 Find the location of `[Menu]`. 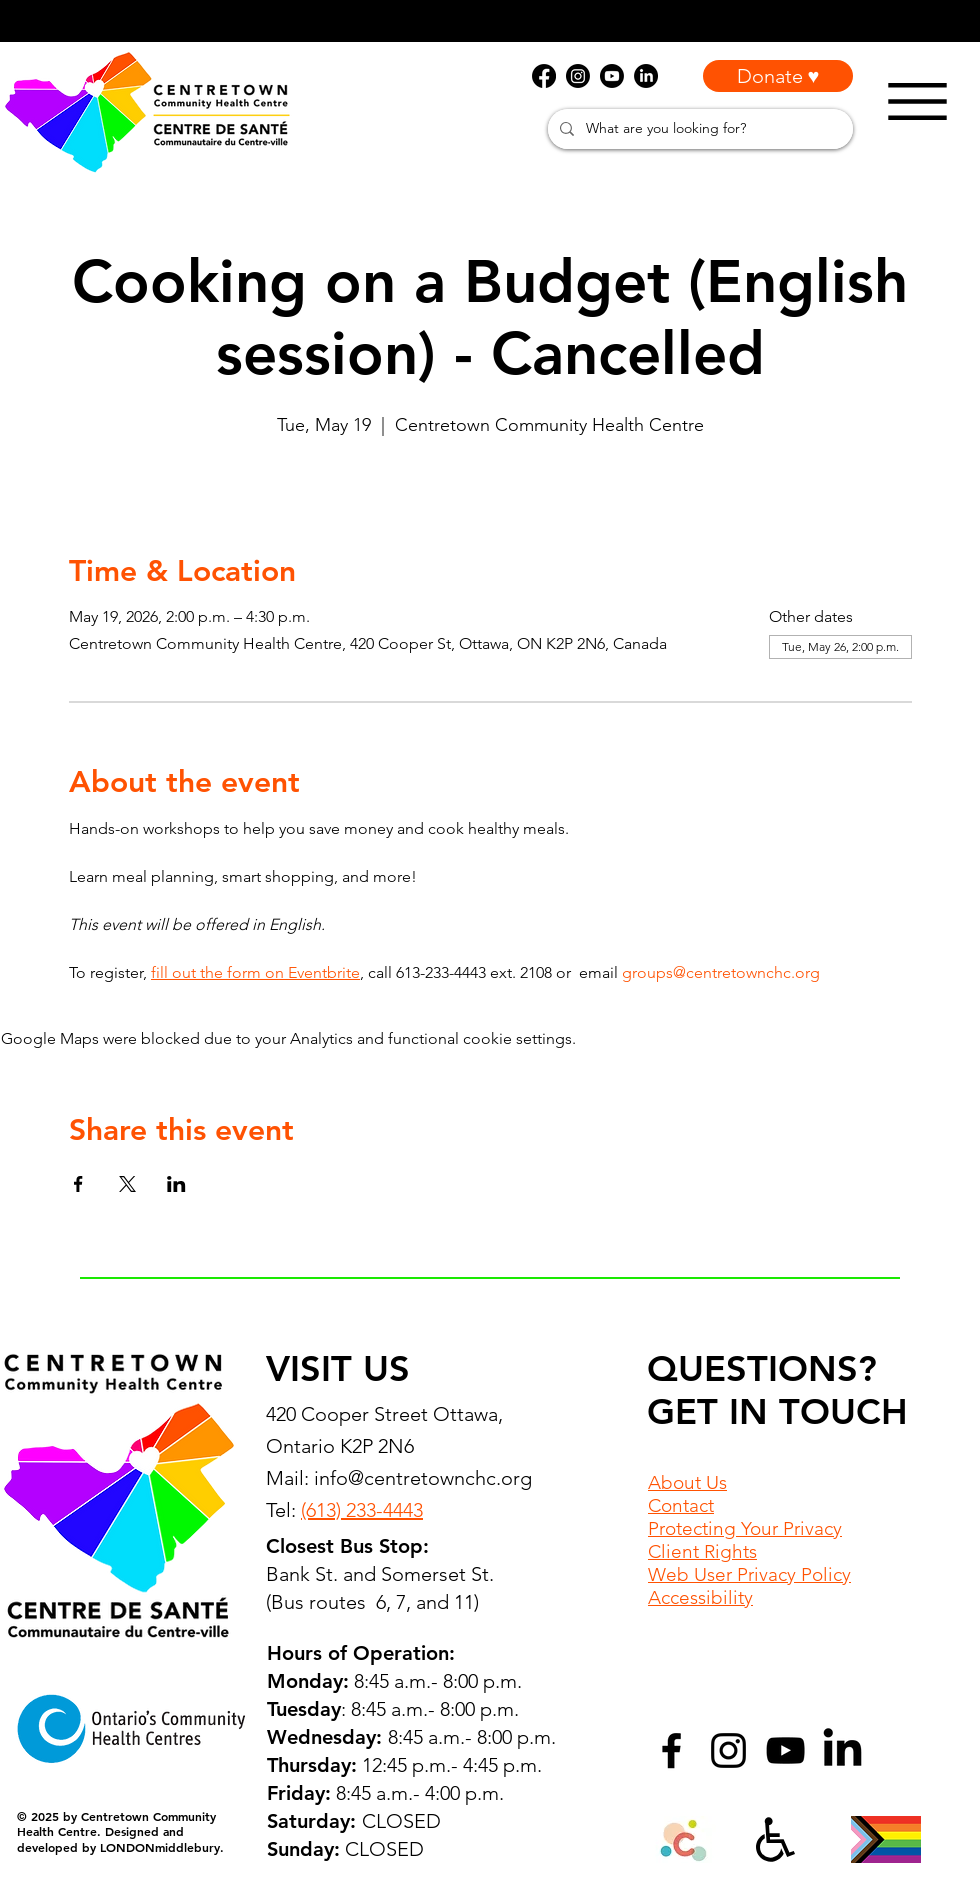

[Menu] is located at coordinates (917, 101).